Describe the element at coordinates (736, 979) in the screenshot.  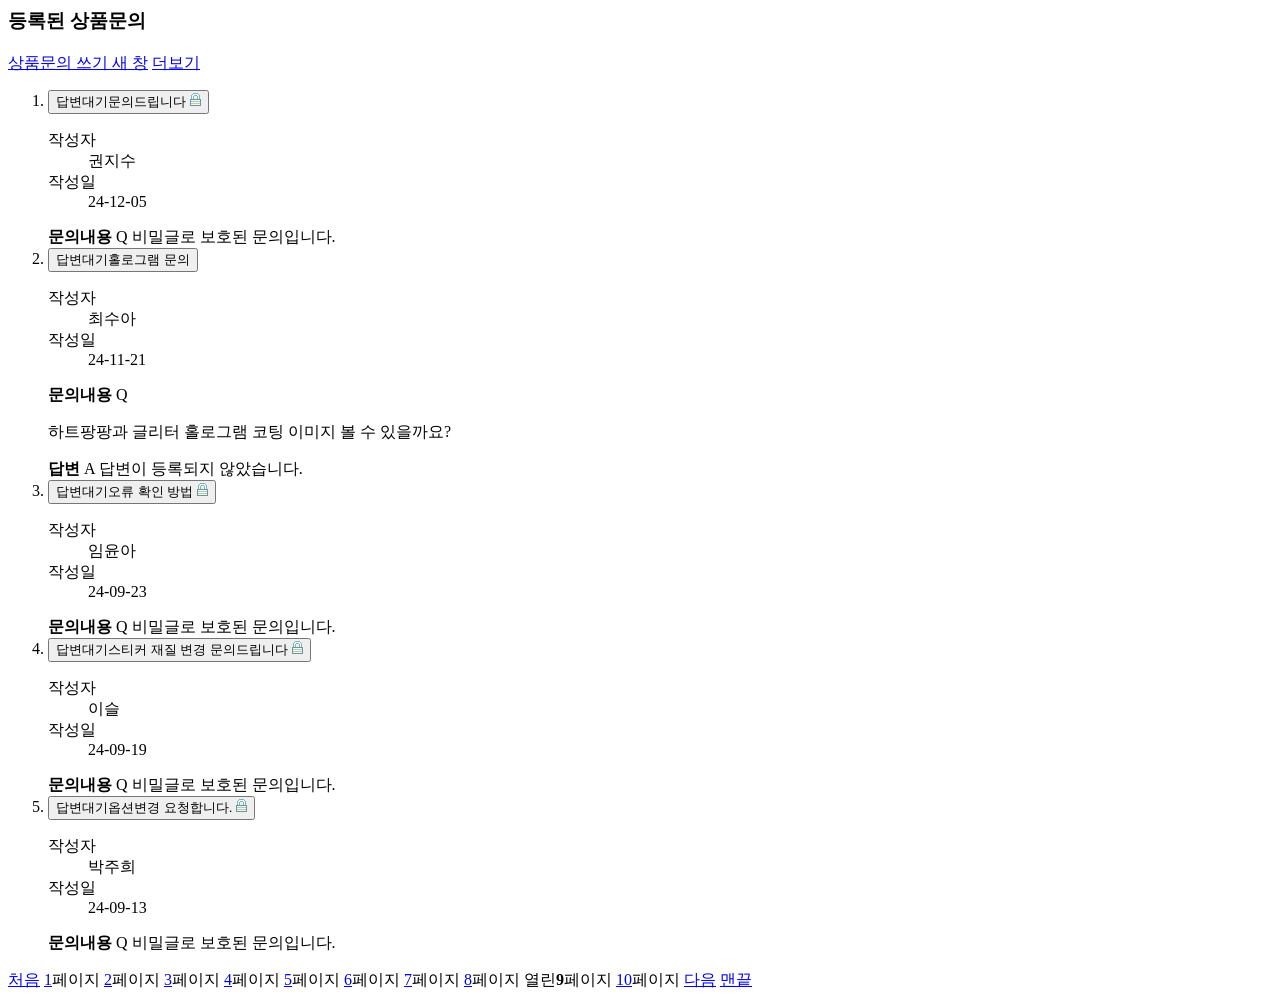
I see `맨끝` at that location.